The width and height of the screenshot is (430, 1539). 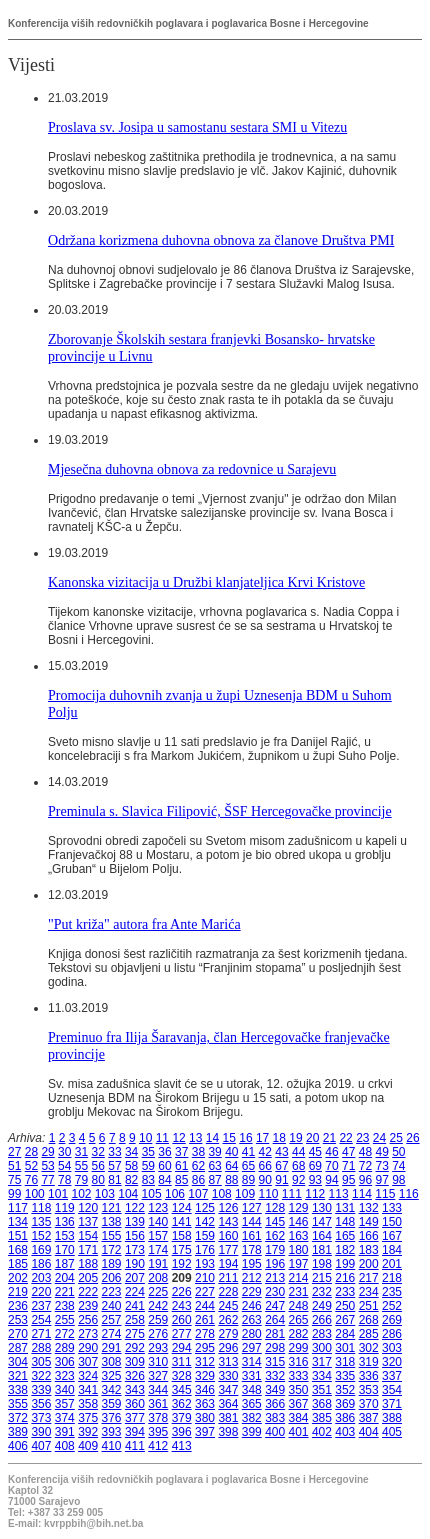 What do you see at coordinates (205, 1362) in the screenshot?
I see `312` at bounding box center [205, 1362].